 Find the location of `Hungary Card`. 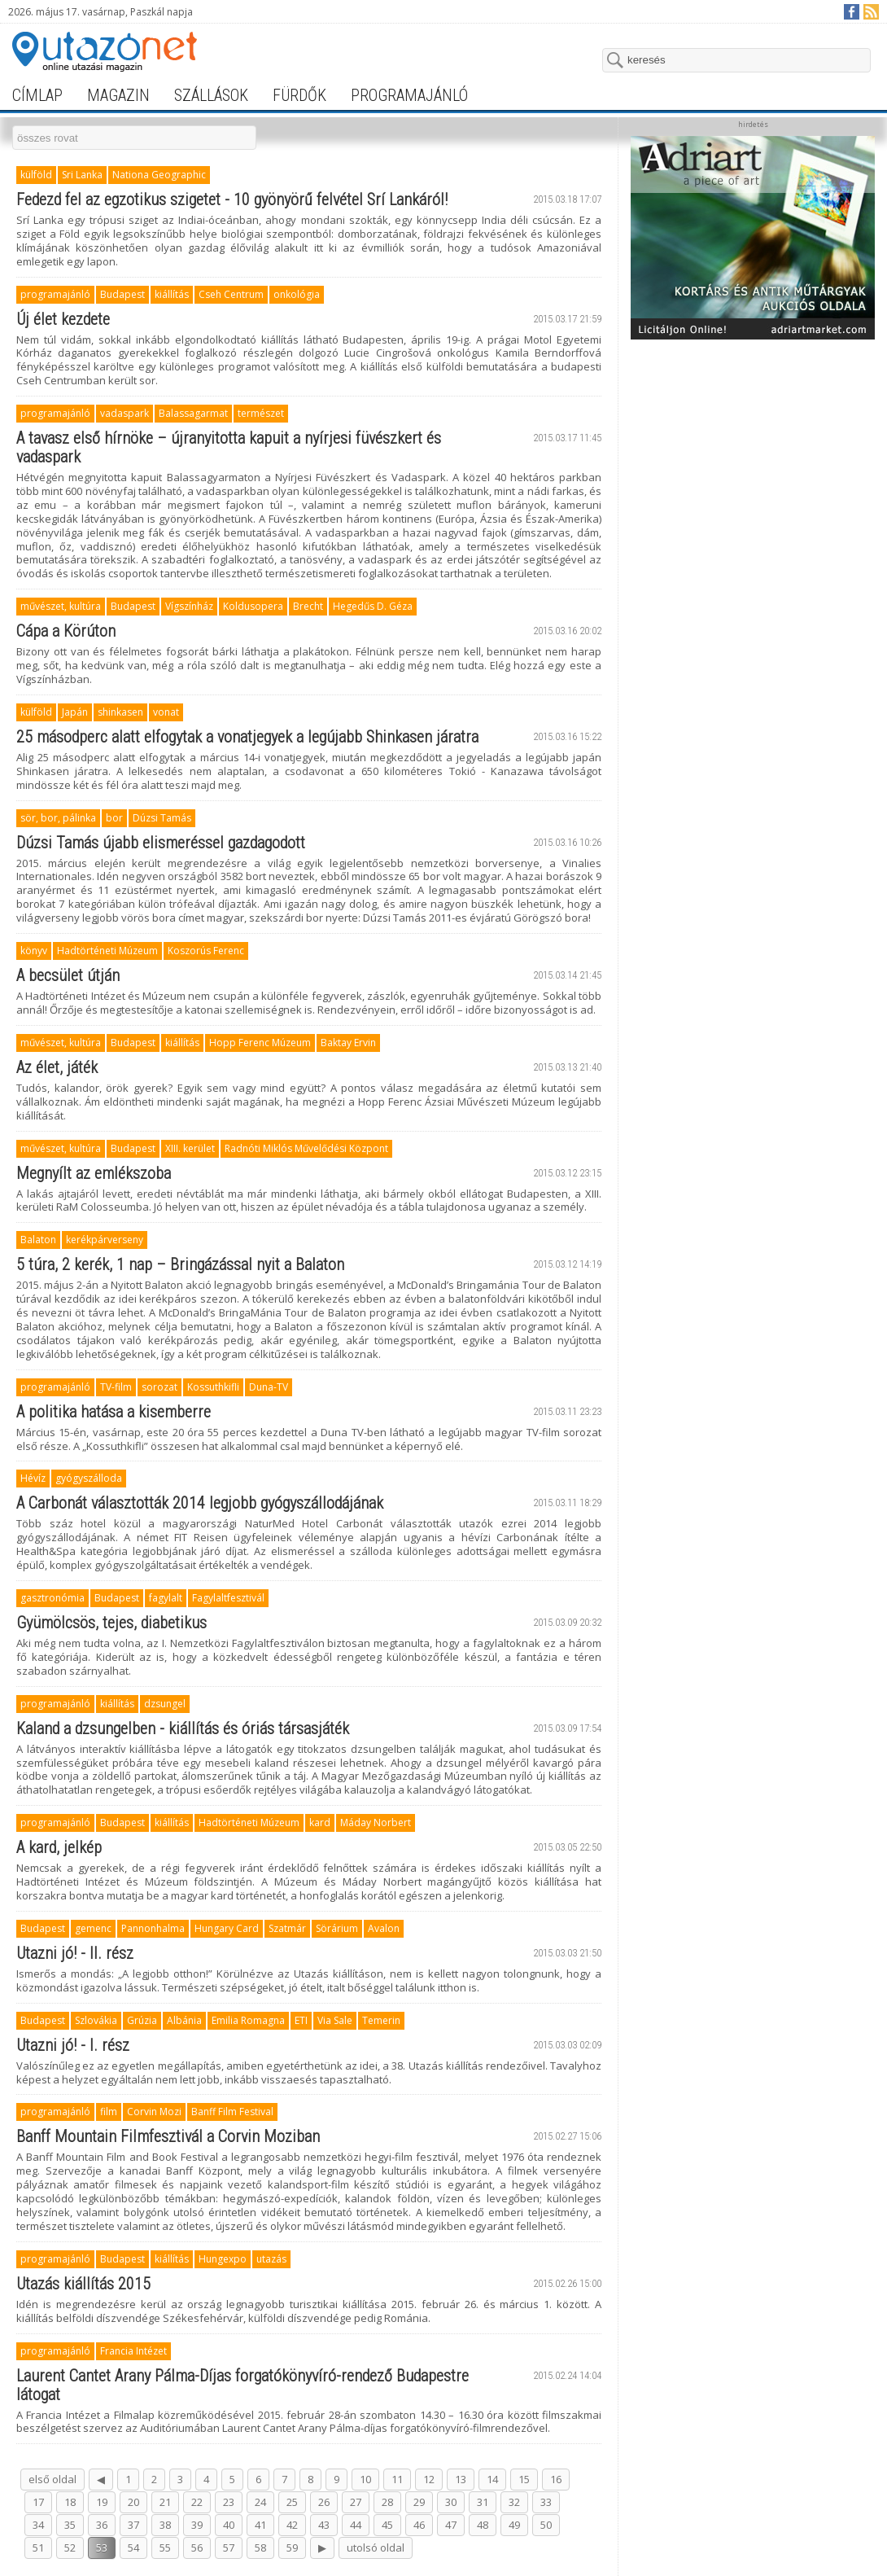

Hungary Card is located at coordinates (226, 1928).